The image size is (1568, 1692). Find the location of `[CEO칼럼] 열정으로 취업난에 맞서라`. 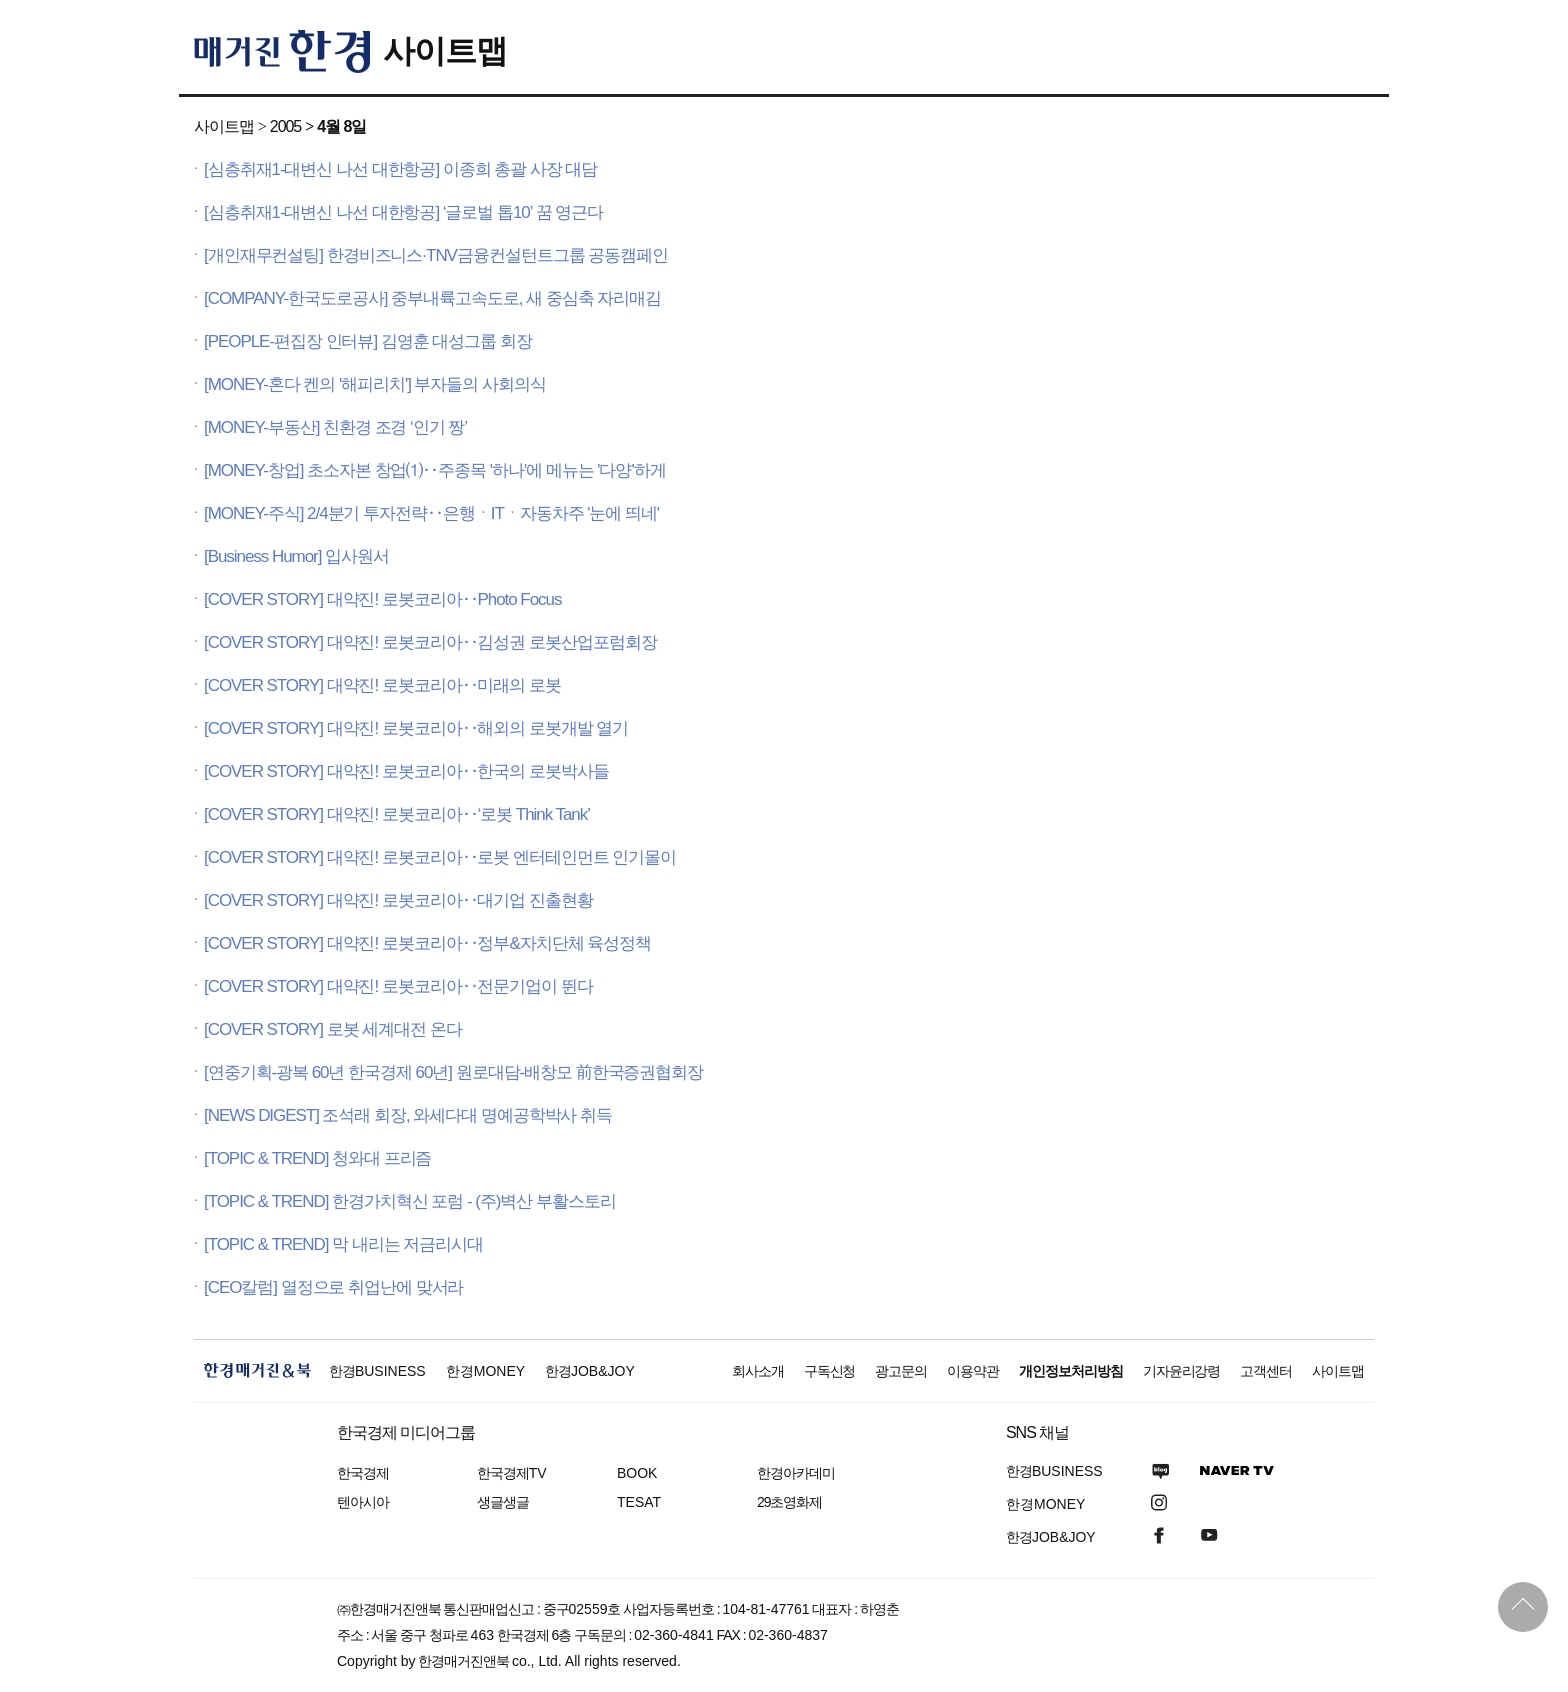

[CEO칼럼] 열정으로 취업난에 맞서라 is located at coordinates (333, 1287).